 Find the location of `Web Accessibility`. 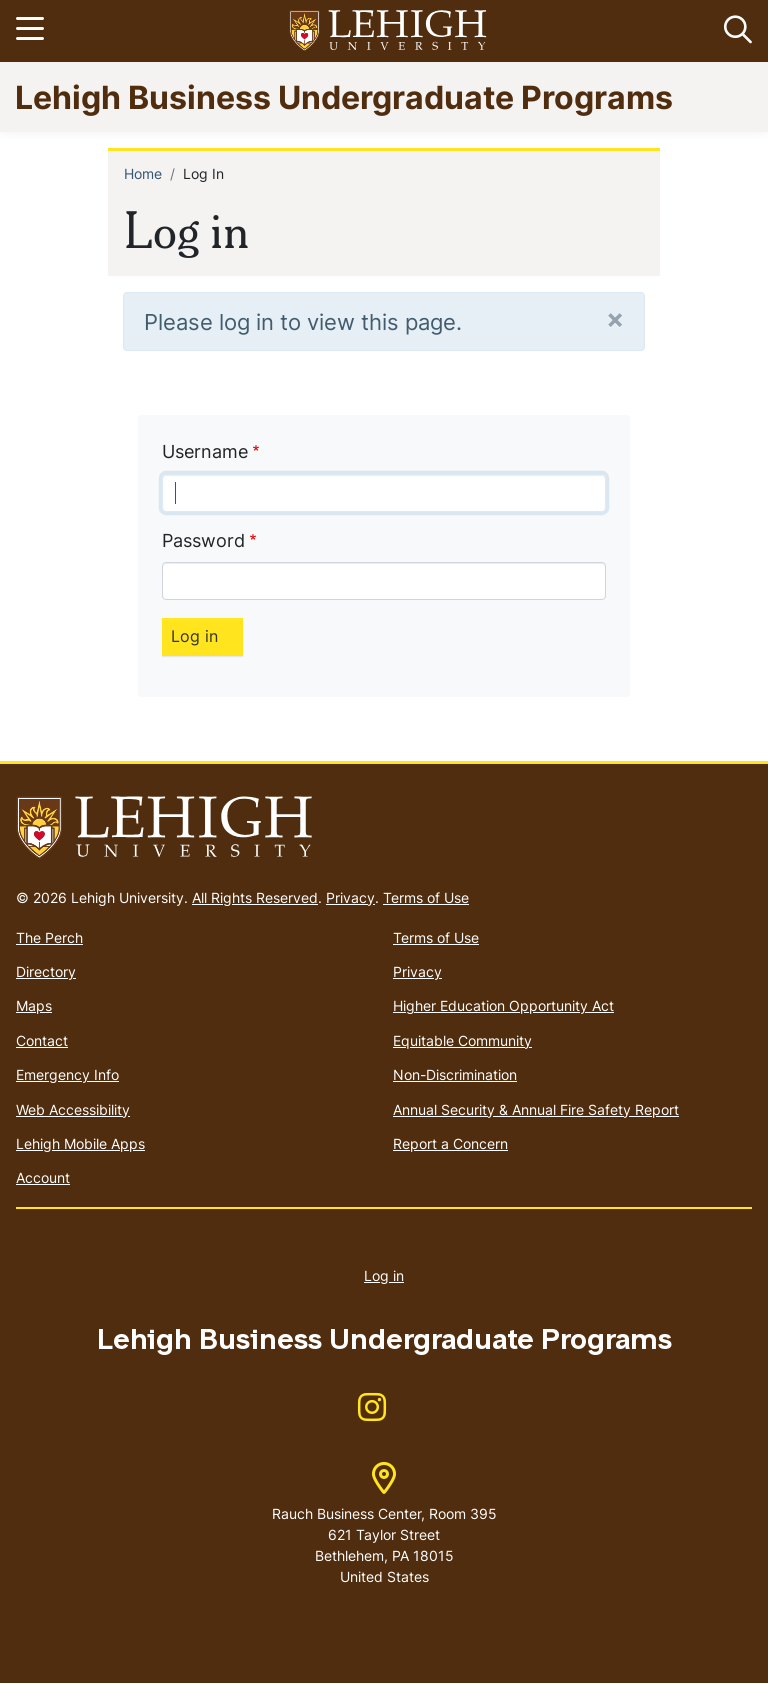

Web Accessibility is located at coordinates (73, 1109).